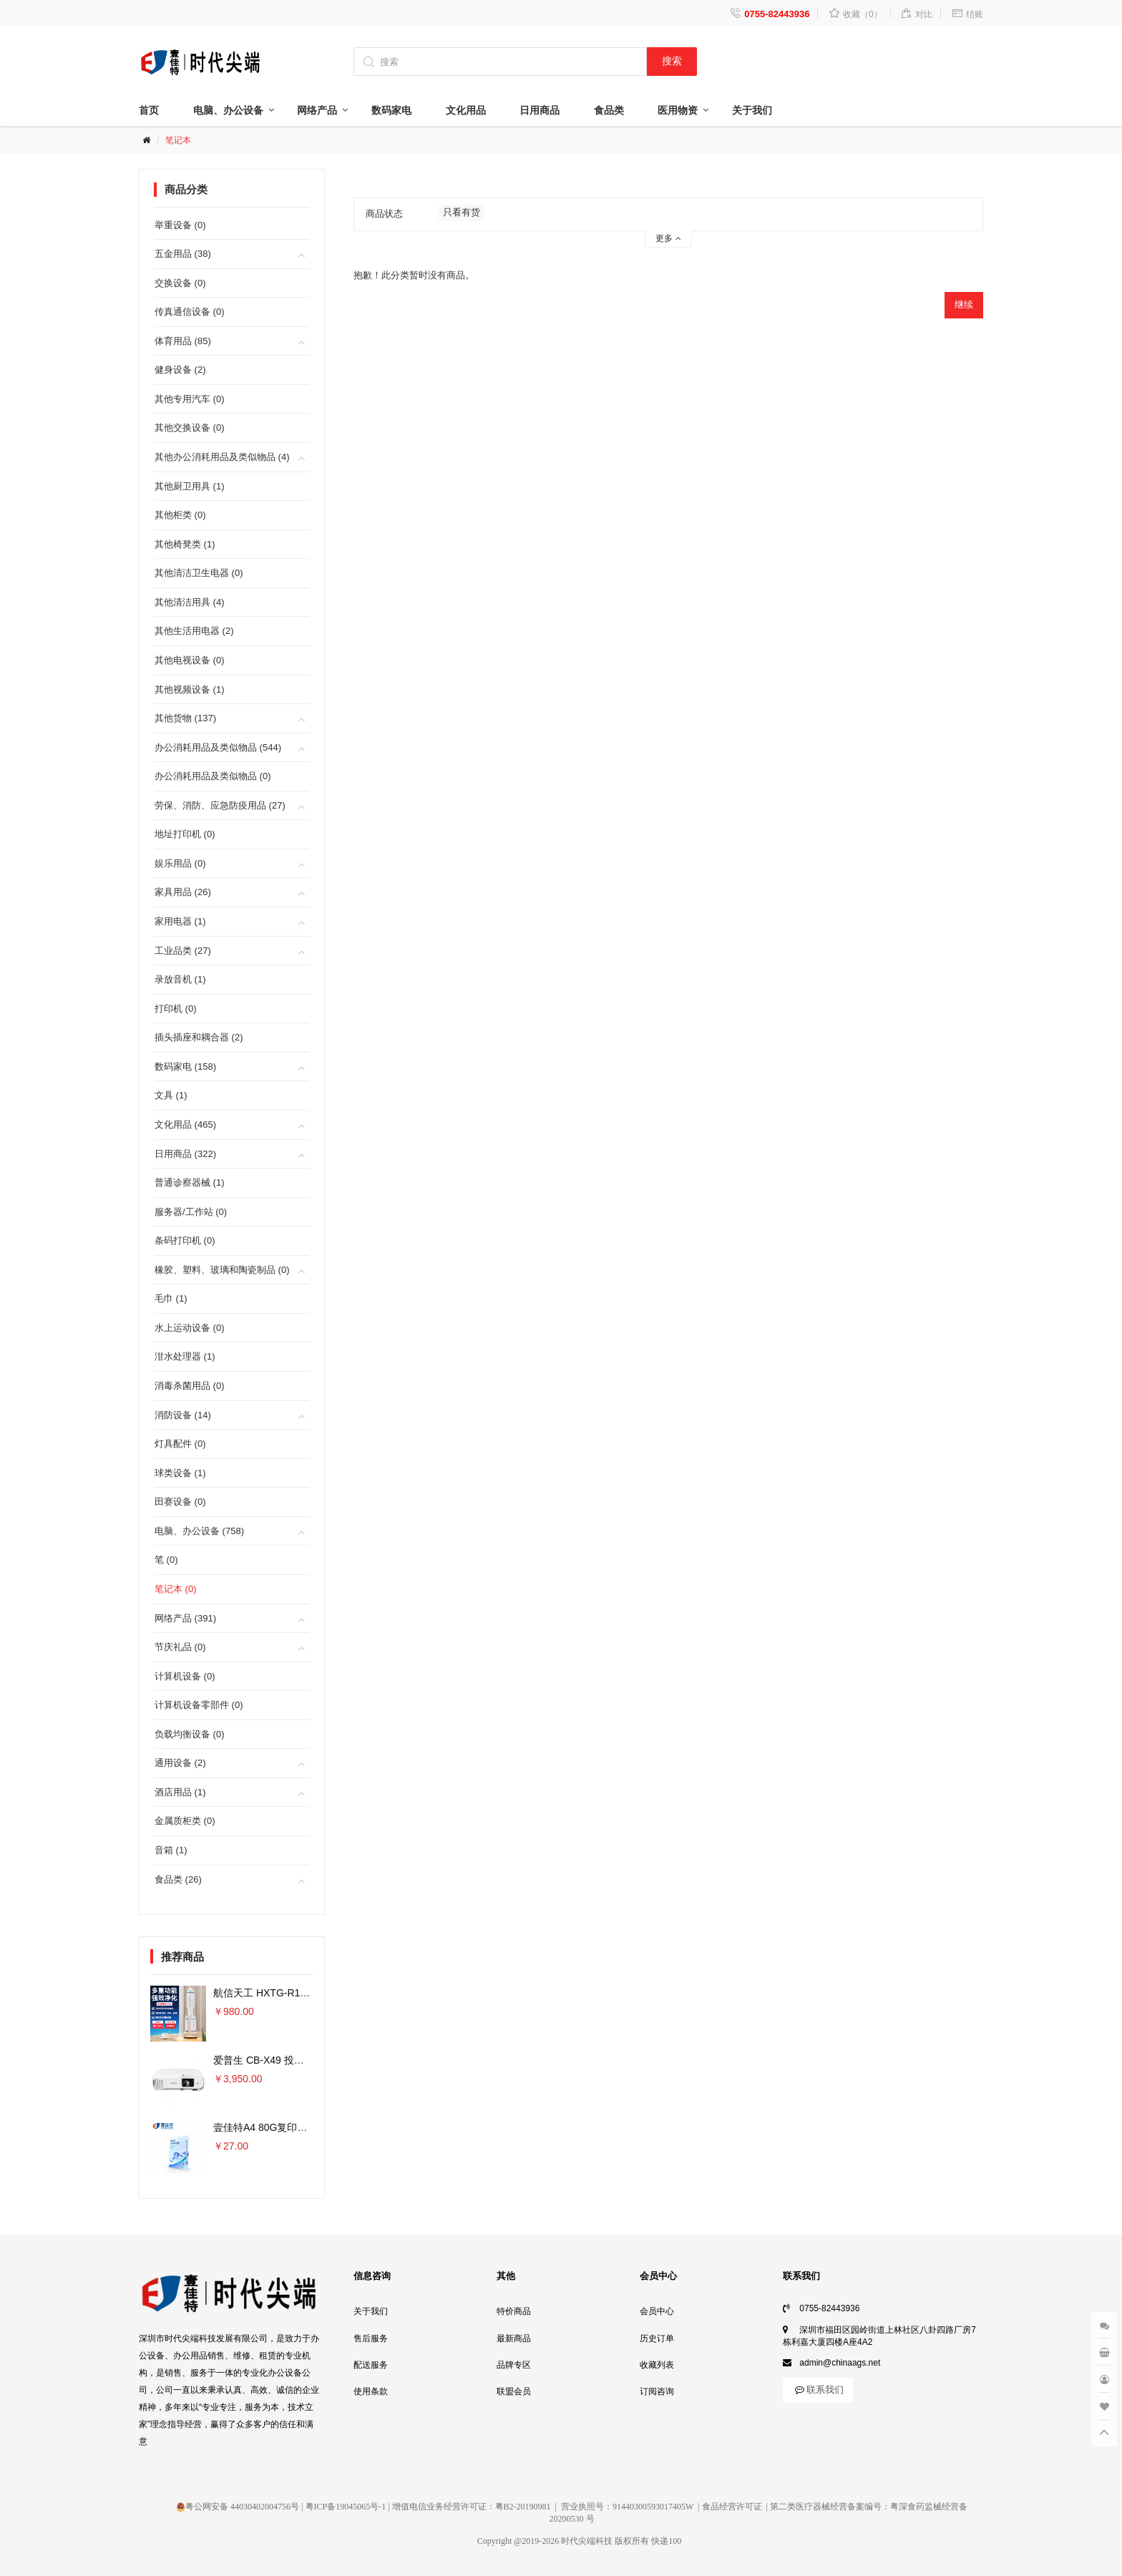  What do you see at coordinates (370, 2391) in the screenshot?
I see `使用条款` at bounding box center [370, 2391].